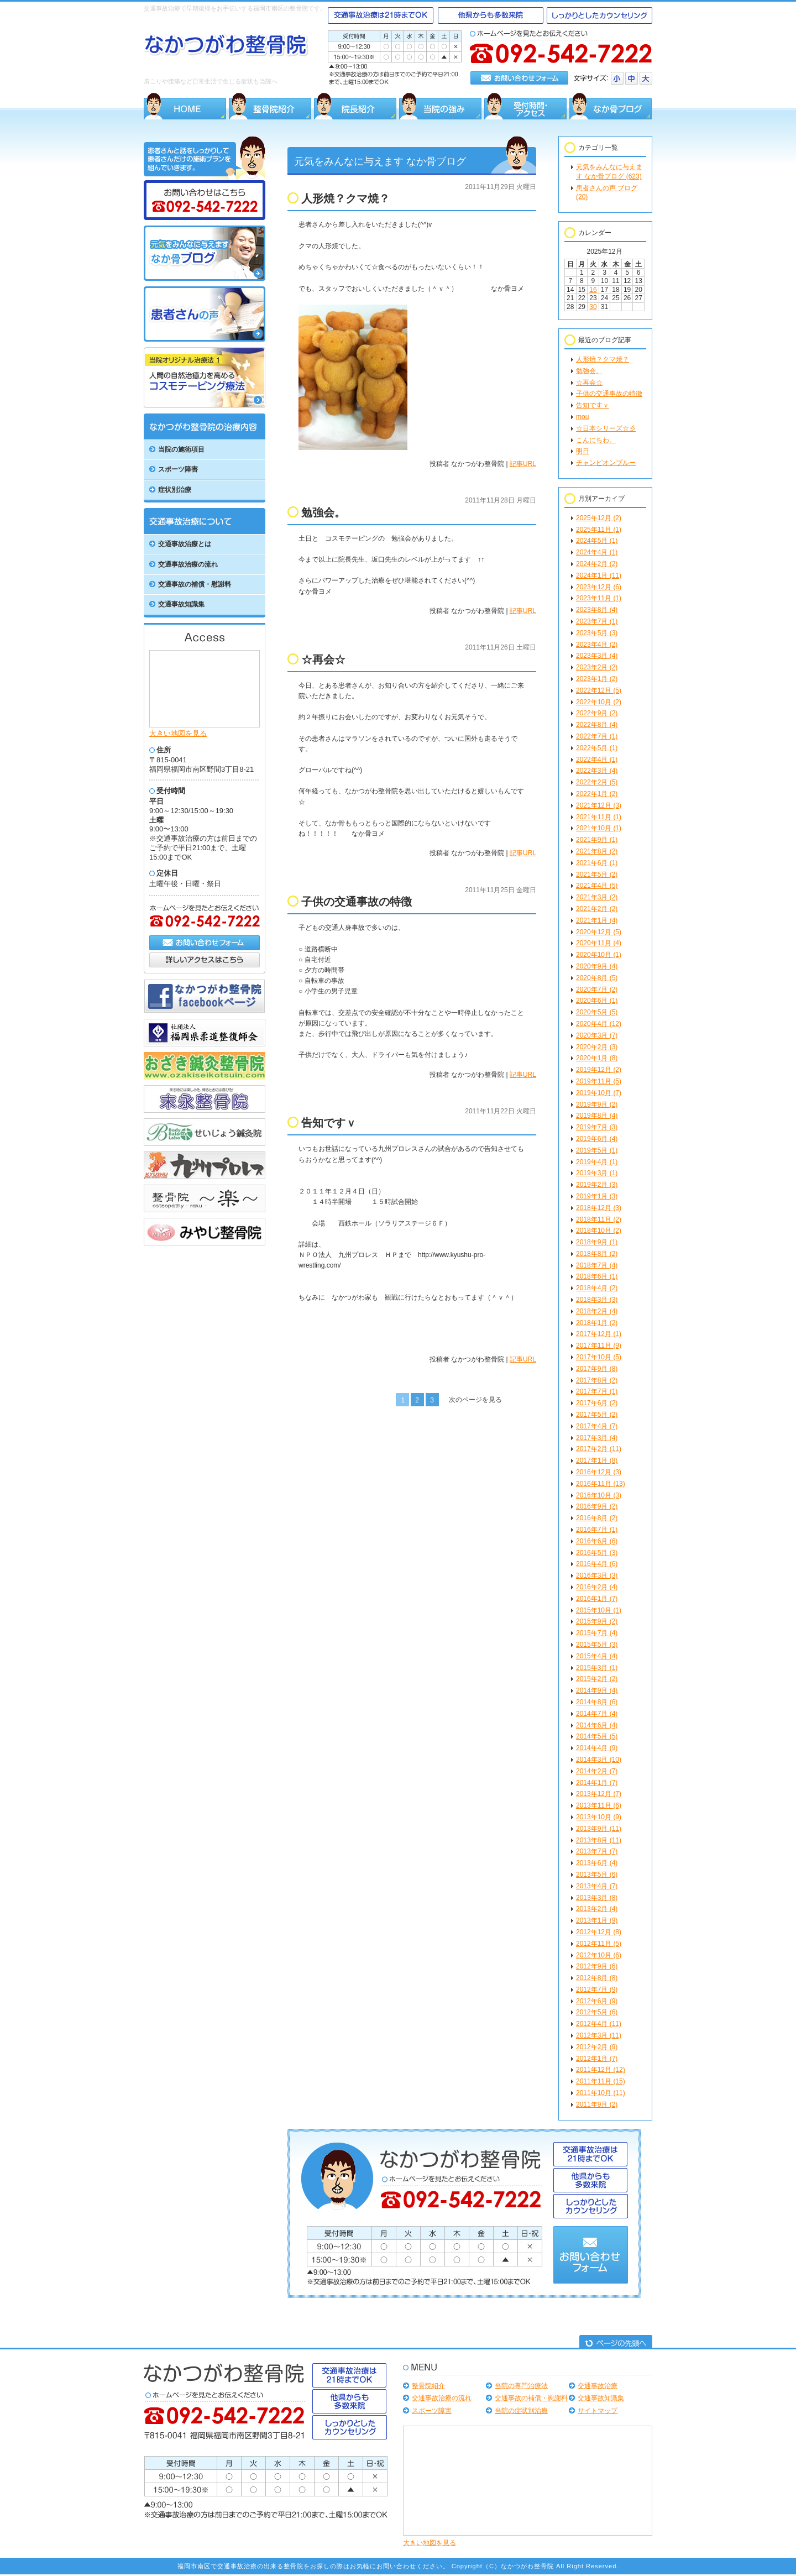 This screenshot has width=796, height=2576. Describe the element at coordinates (598, 518) in the screenshot. I see `2025年12月 (2)` at that location.